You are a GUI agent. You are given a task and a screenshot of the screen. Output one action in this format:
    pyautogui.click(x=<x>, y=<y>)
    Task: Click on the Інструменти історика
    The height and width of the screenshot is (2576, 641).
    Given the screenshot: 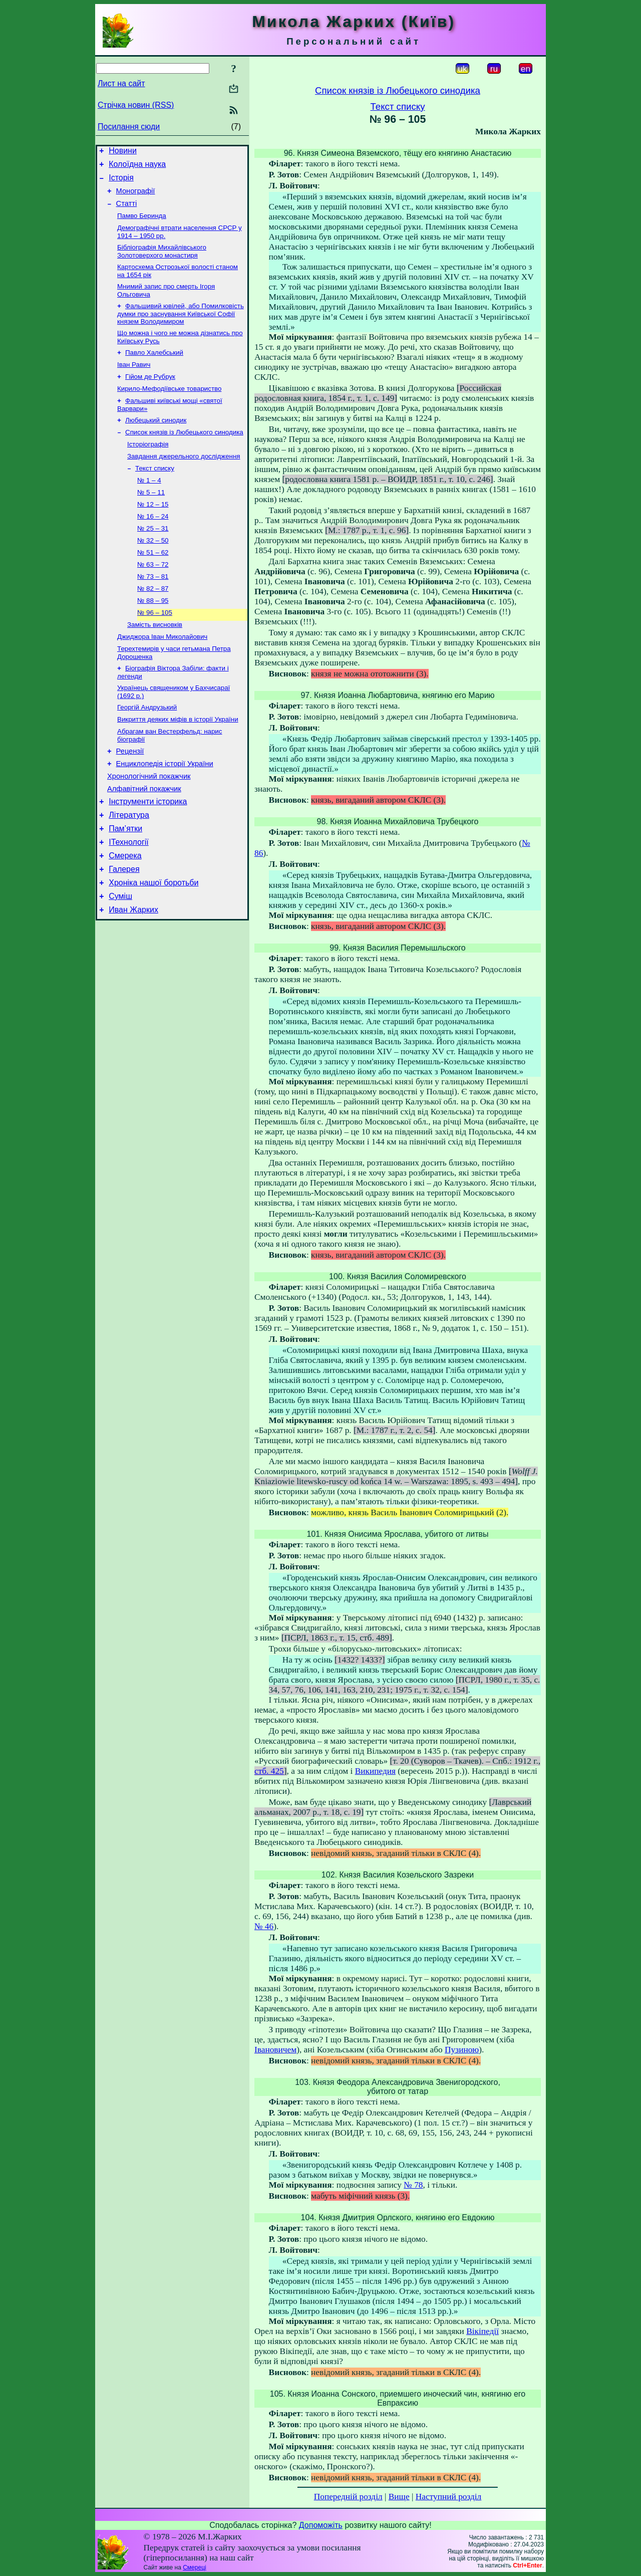 What is the action you would take?
    pyautogui.click(x=148, y=853)
    